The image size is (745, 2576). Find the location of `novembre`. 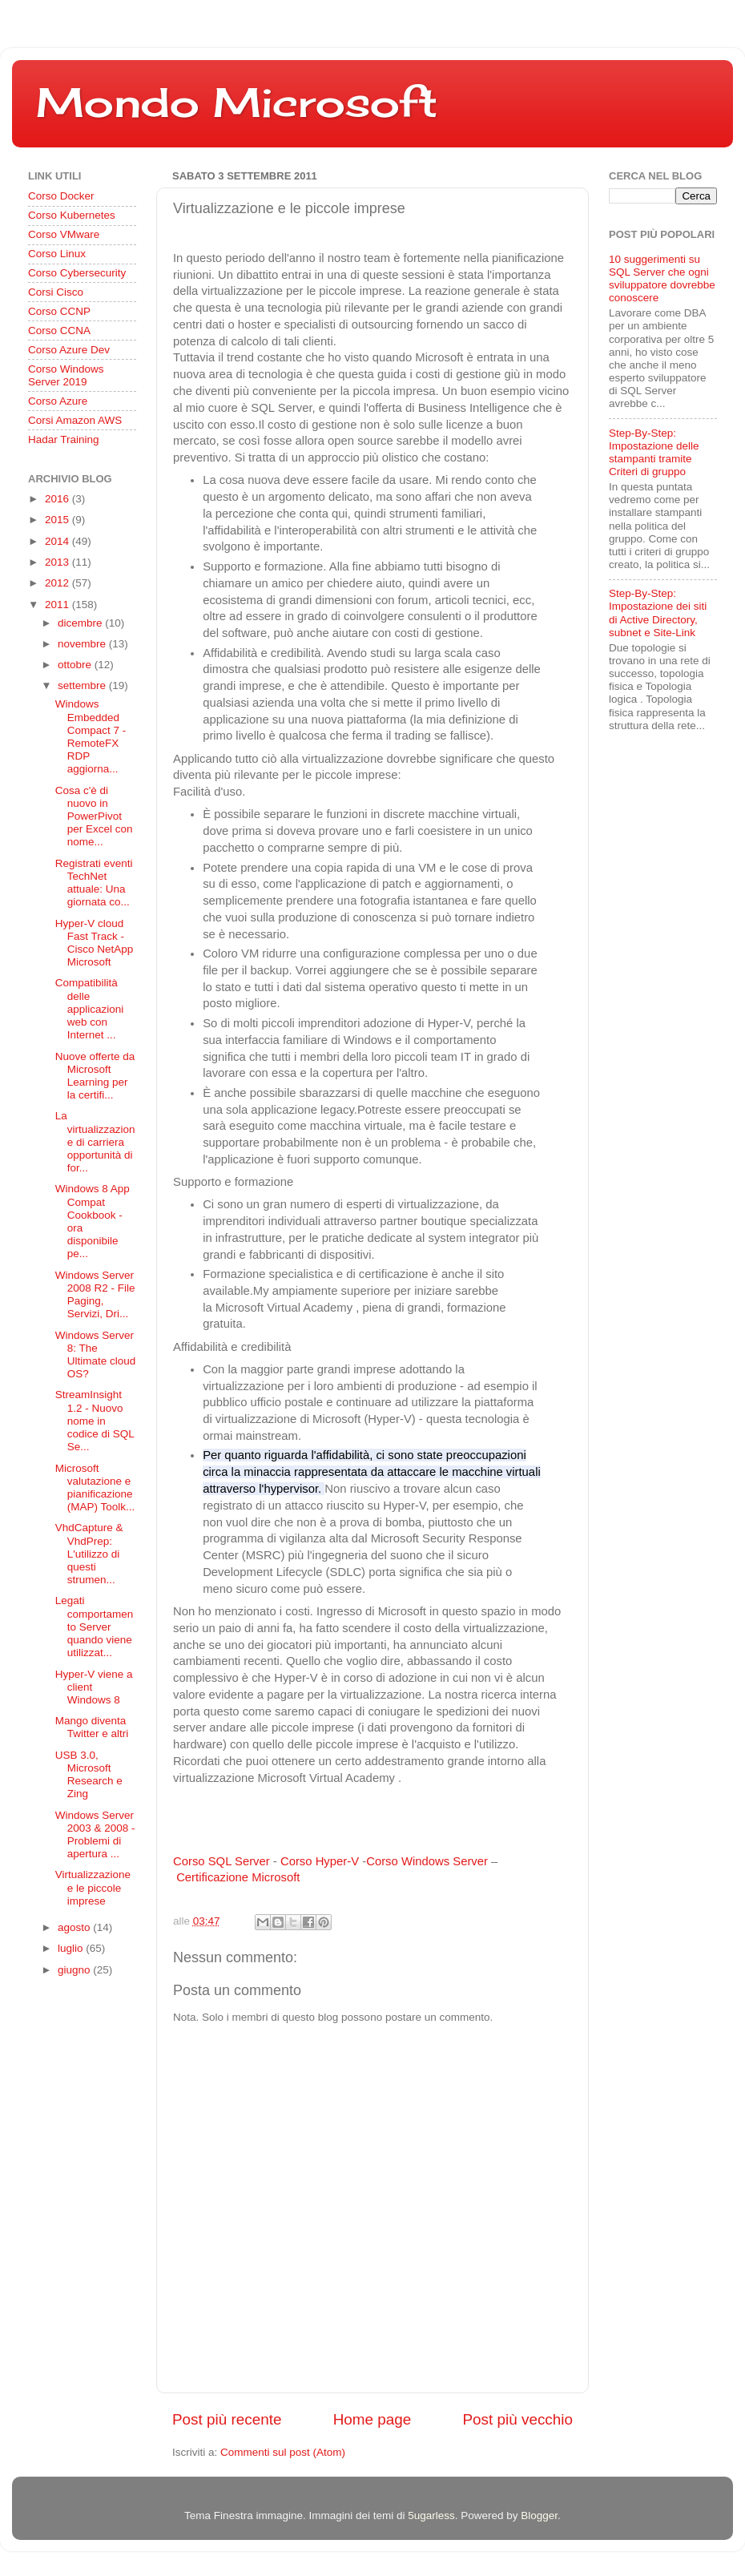

novembre is located at coordinates (83, 644).